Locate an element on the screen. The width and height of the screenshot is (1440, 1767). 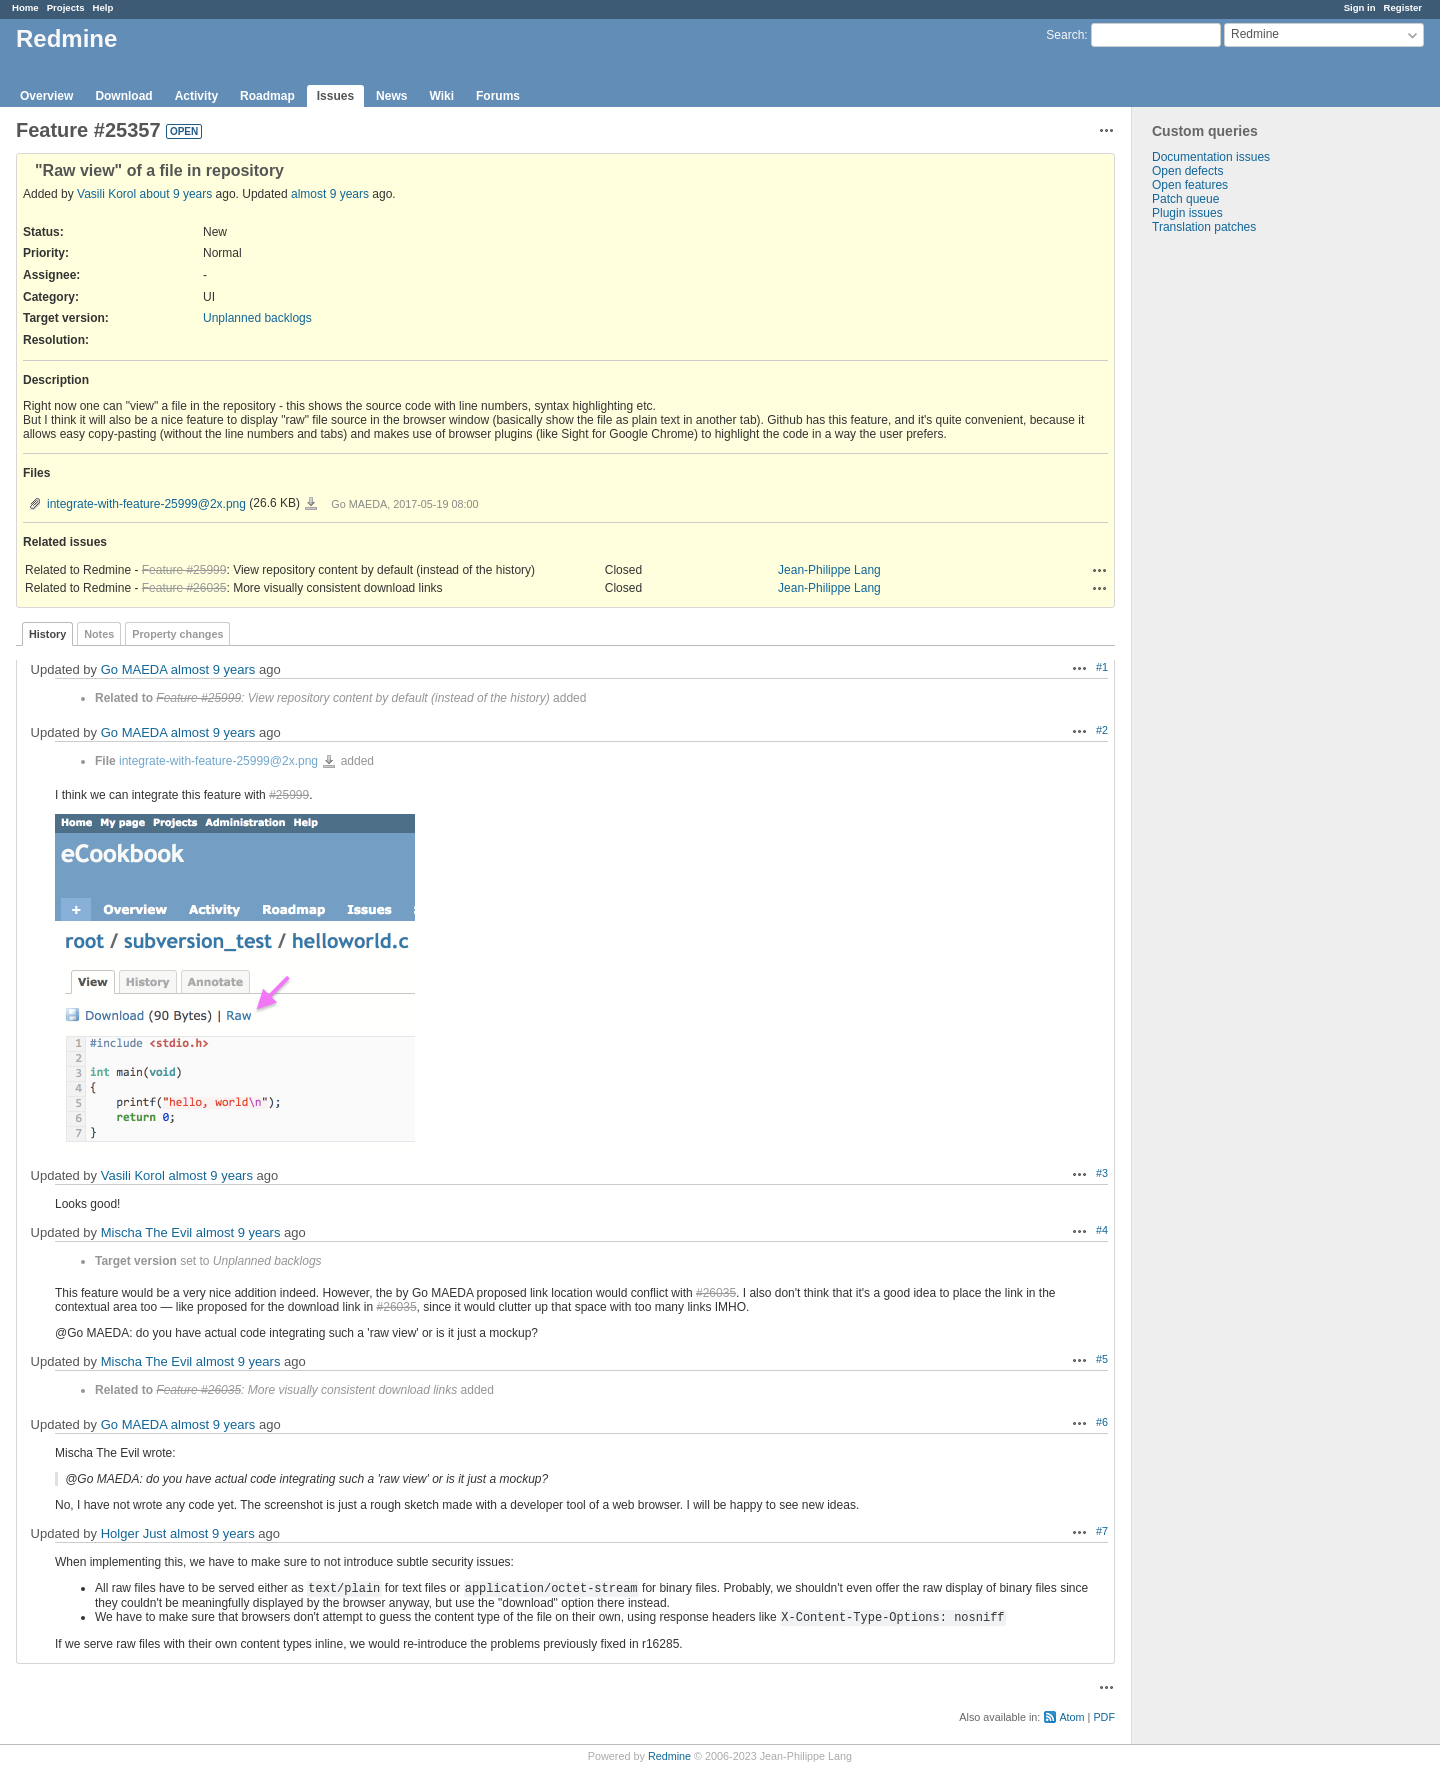
Holger Just is located at coordinates (134, 1533).